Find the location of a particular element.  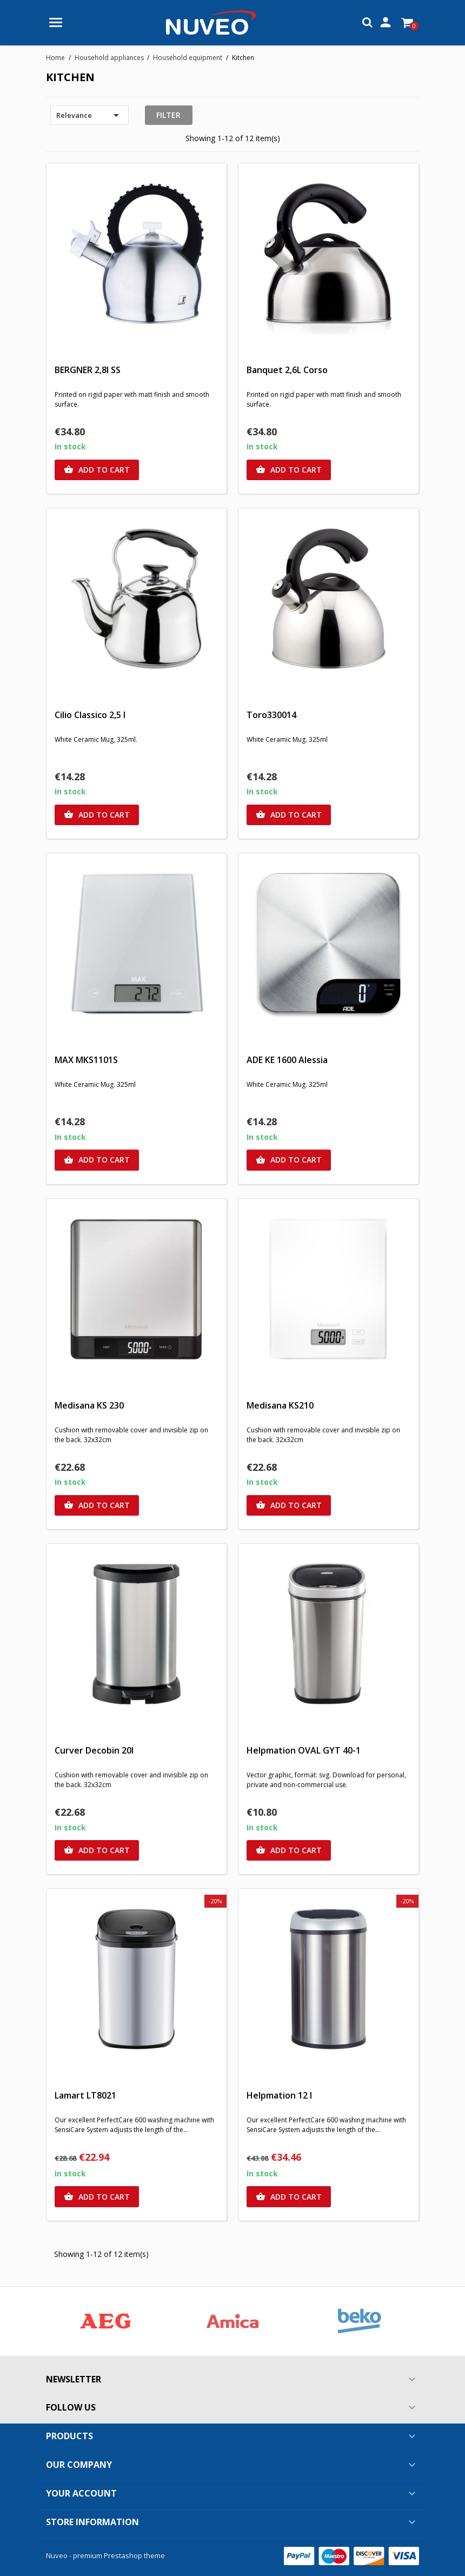

Medisana KS 230 is located at coordinates (89, 1405).